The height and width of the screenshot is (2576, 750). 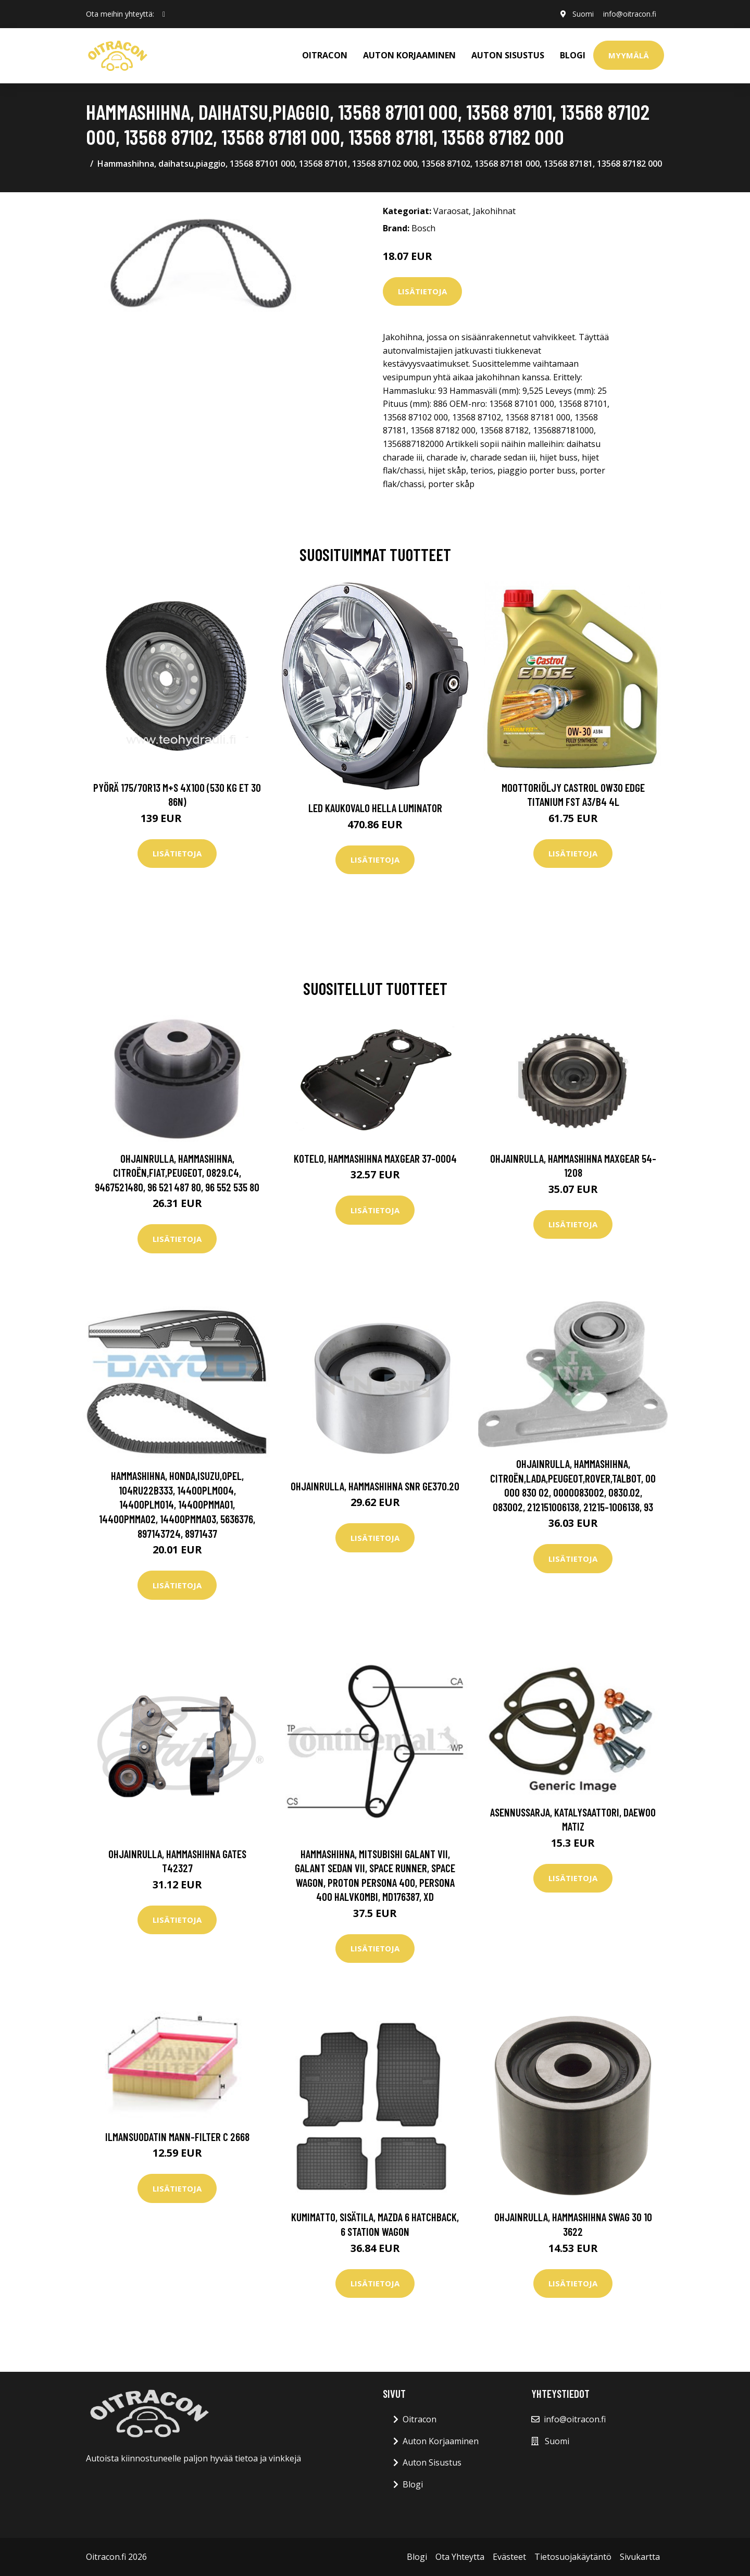 I want to click on Blogi, so click(x=572, y=55).